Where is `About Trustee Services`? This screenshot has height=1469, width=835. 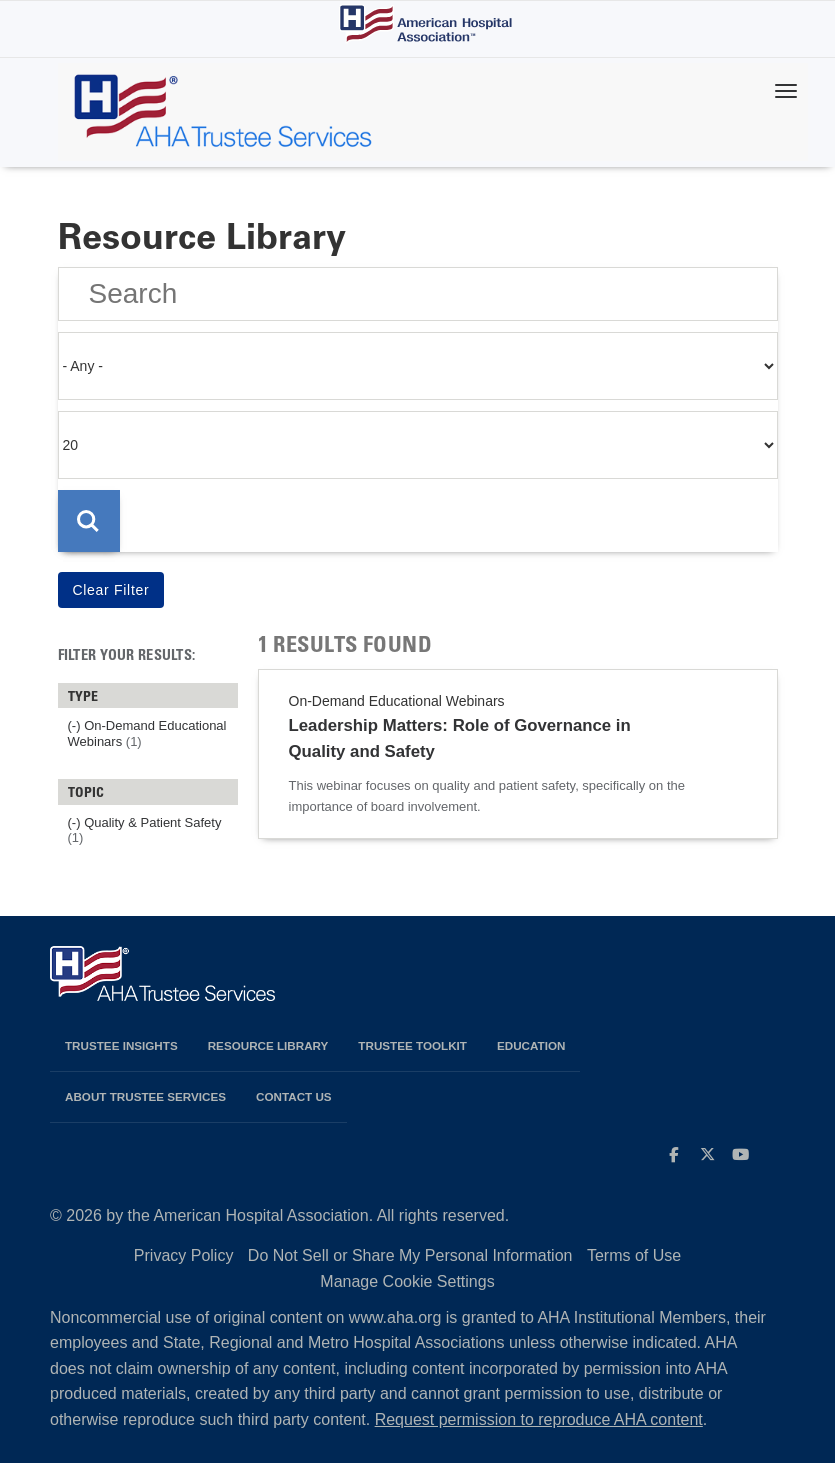
About Trustee Services is located at coordinates (145, 1102).